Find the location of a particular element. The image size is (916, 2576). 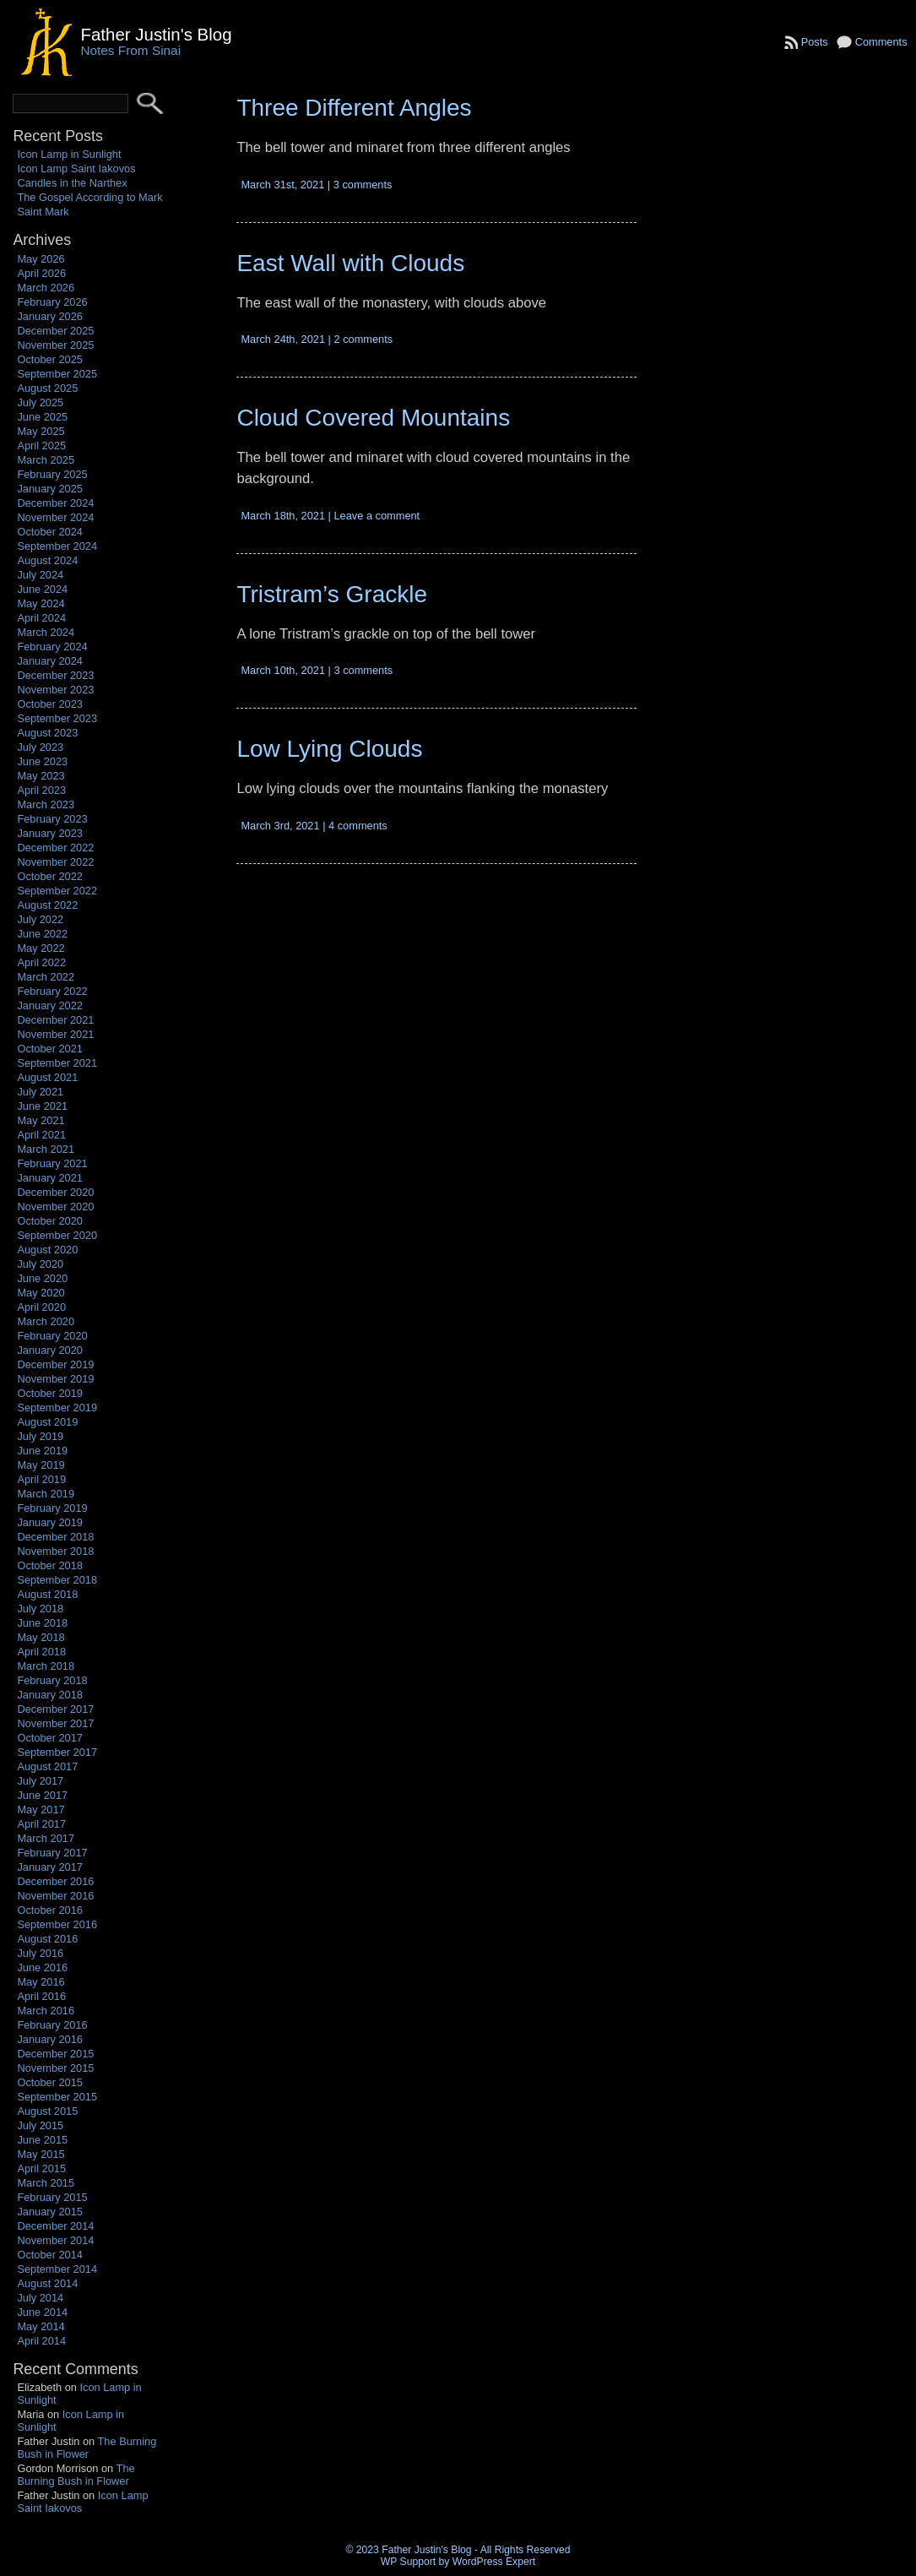

April 2025 is located at coordinates (41, 445).